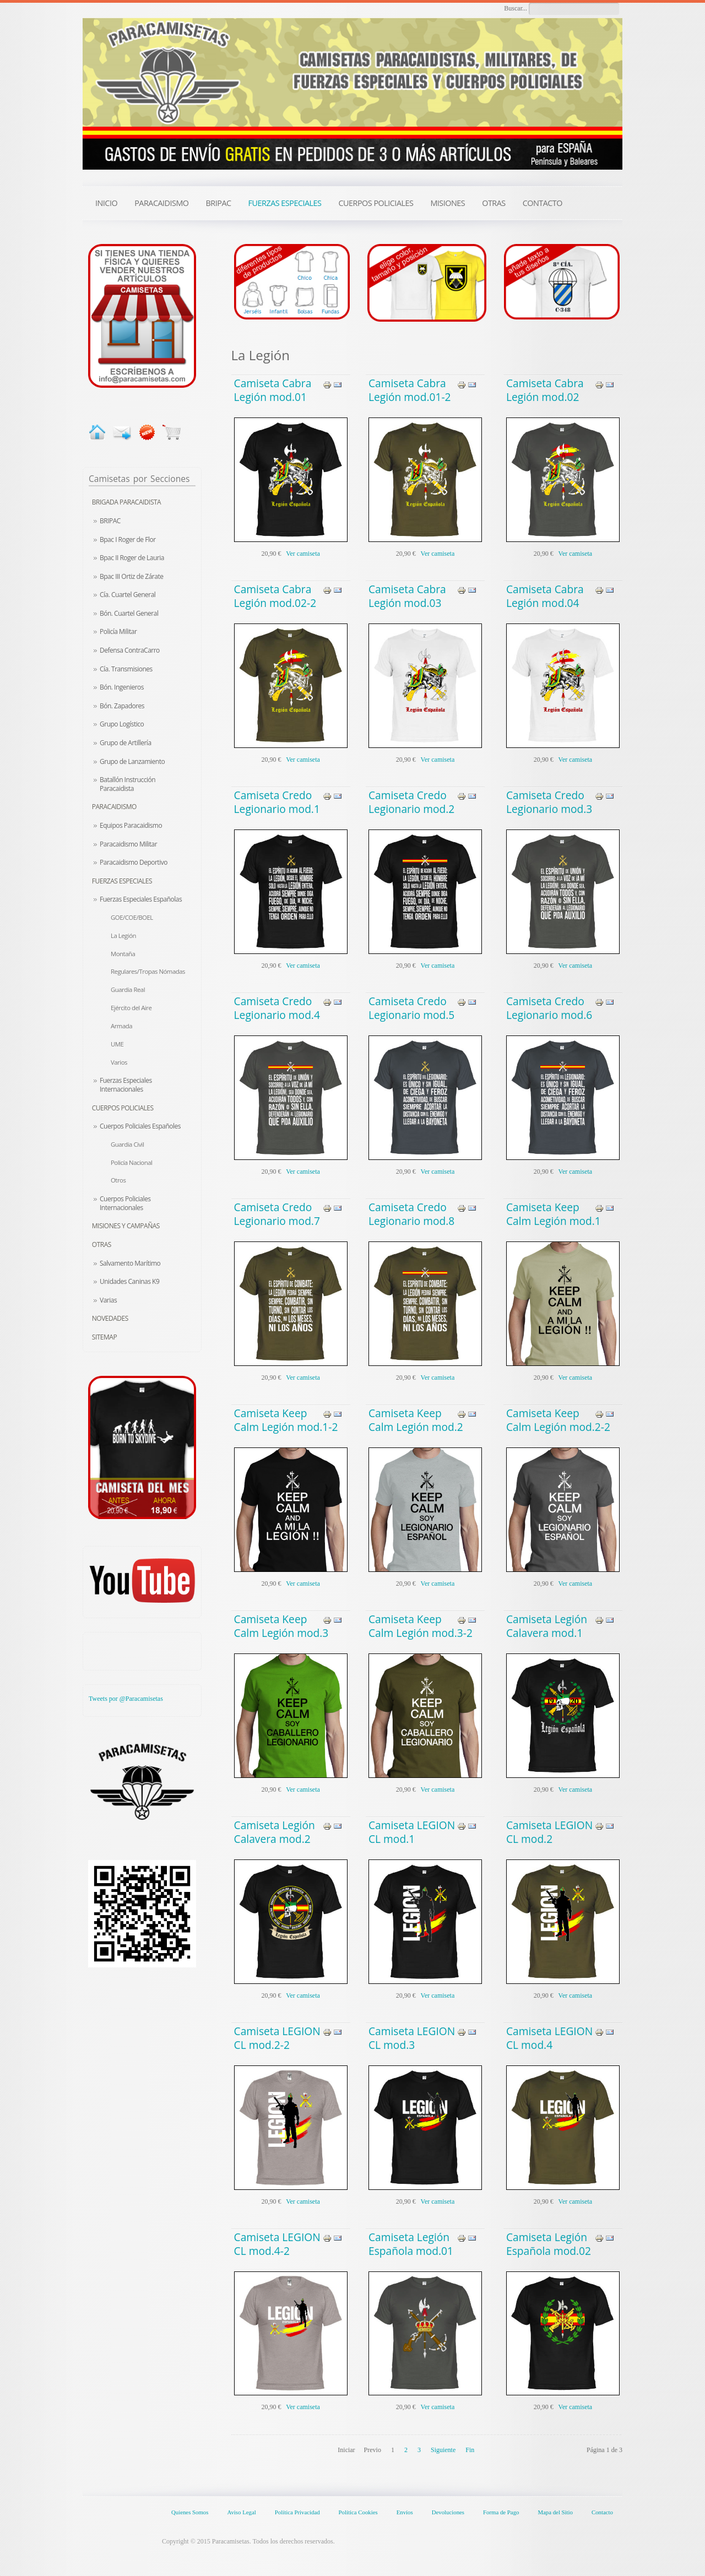  Describe the element at coordinates (129, 613) in the screenshot. I see `Bón. Cuartel General` at that location.